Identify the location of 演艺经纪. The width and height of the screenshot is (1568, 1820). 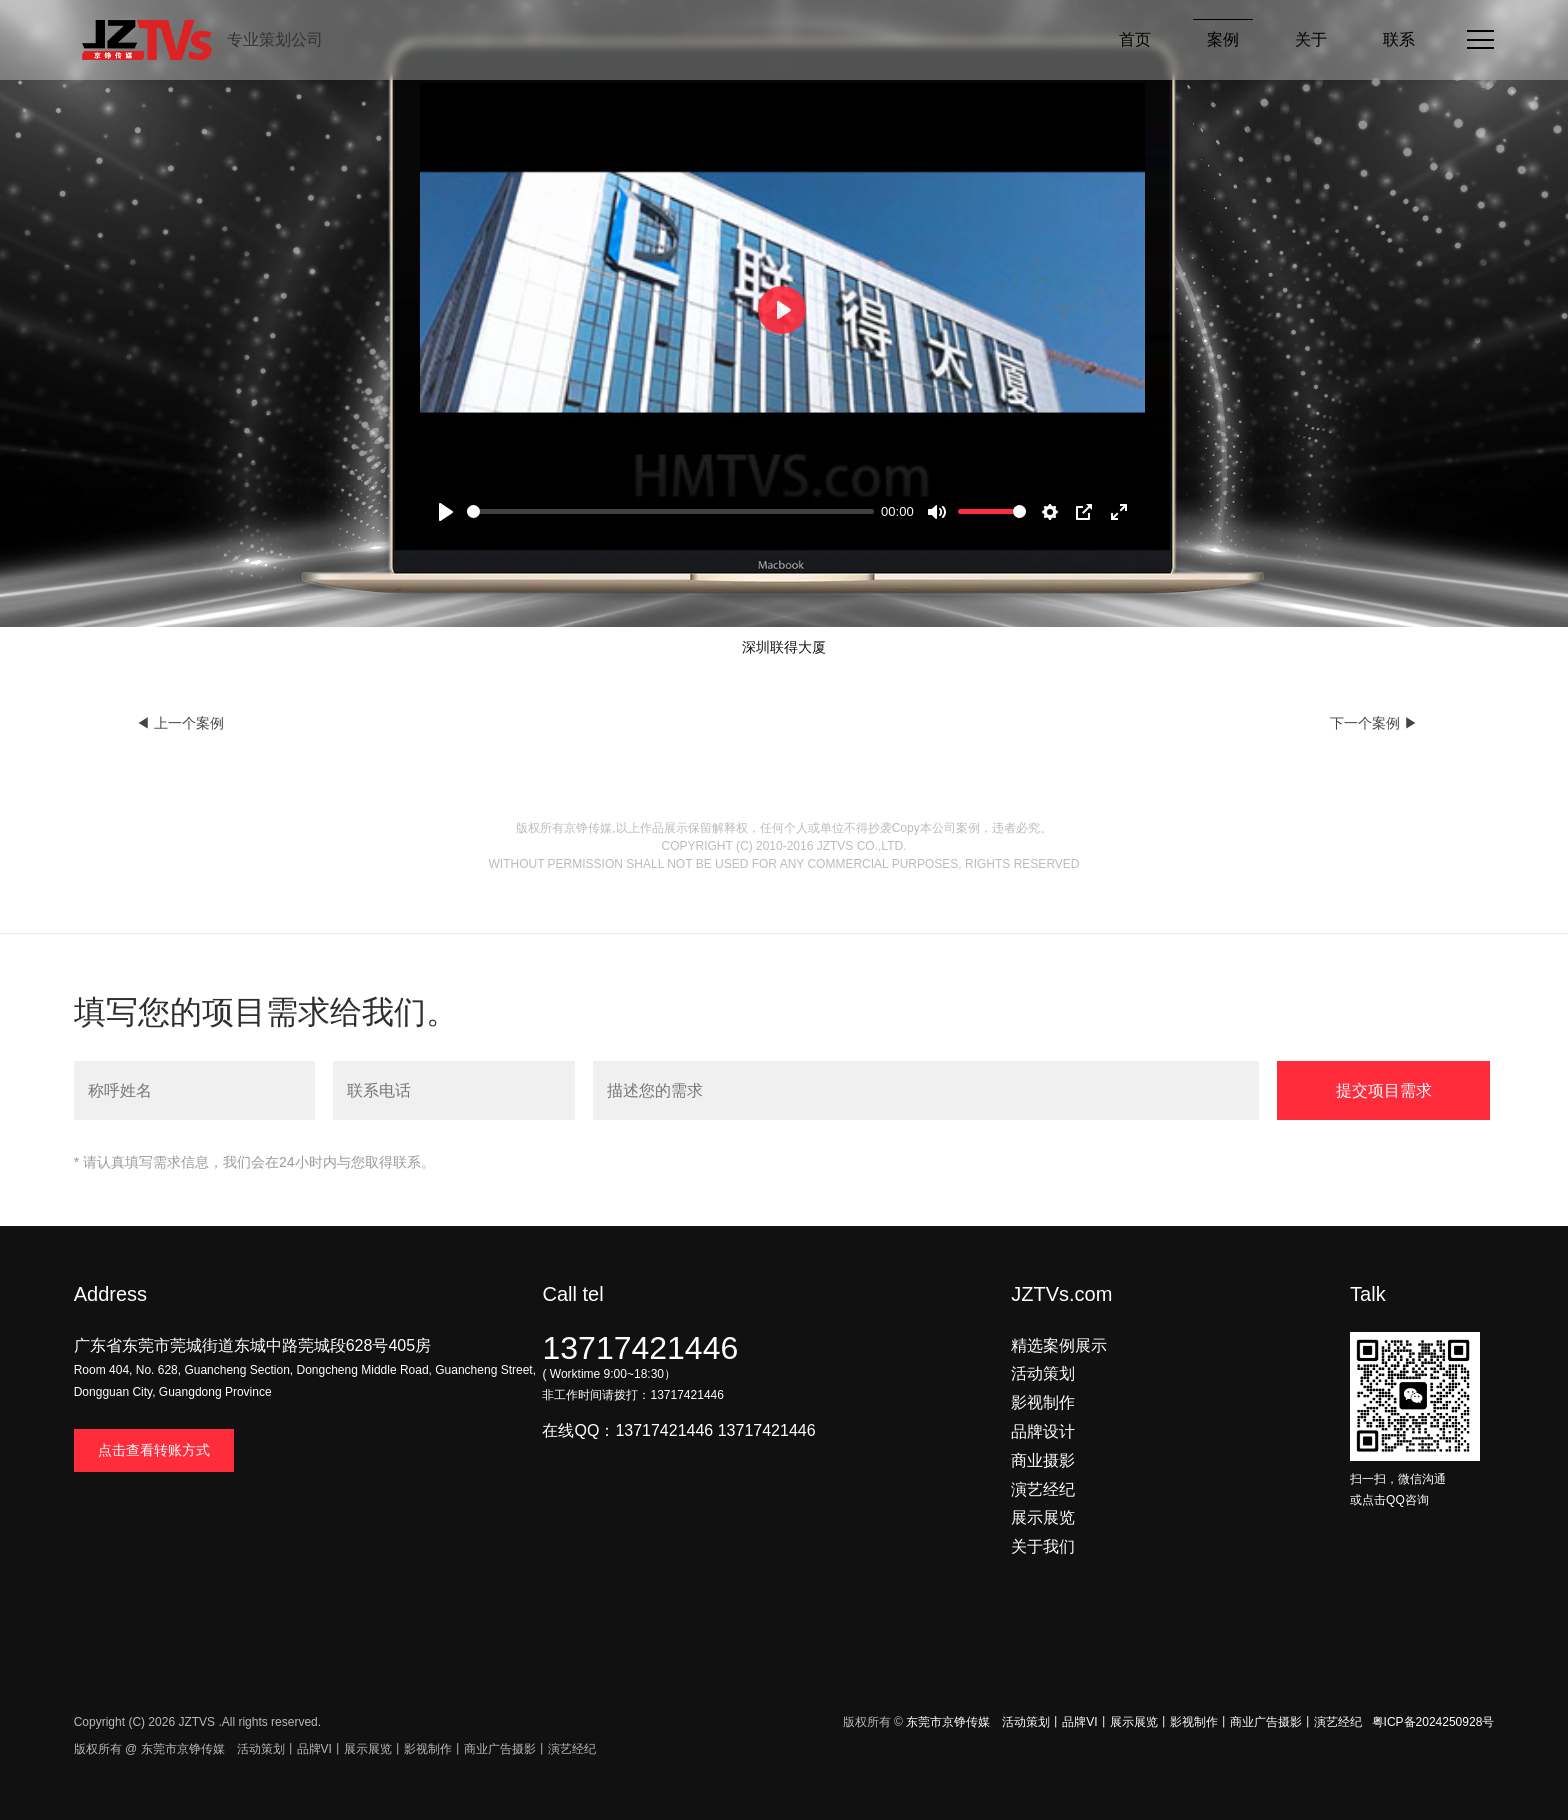
(1043, 1489).